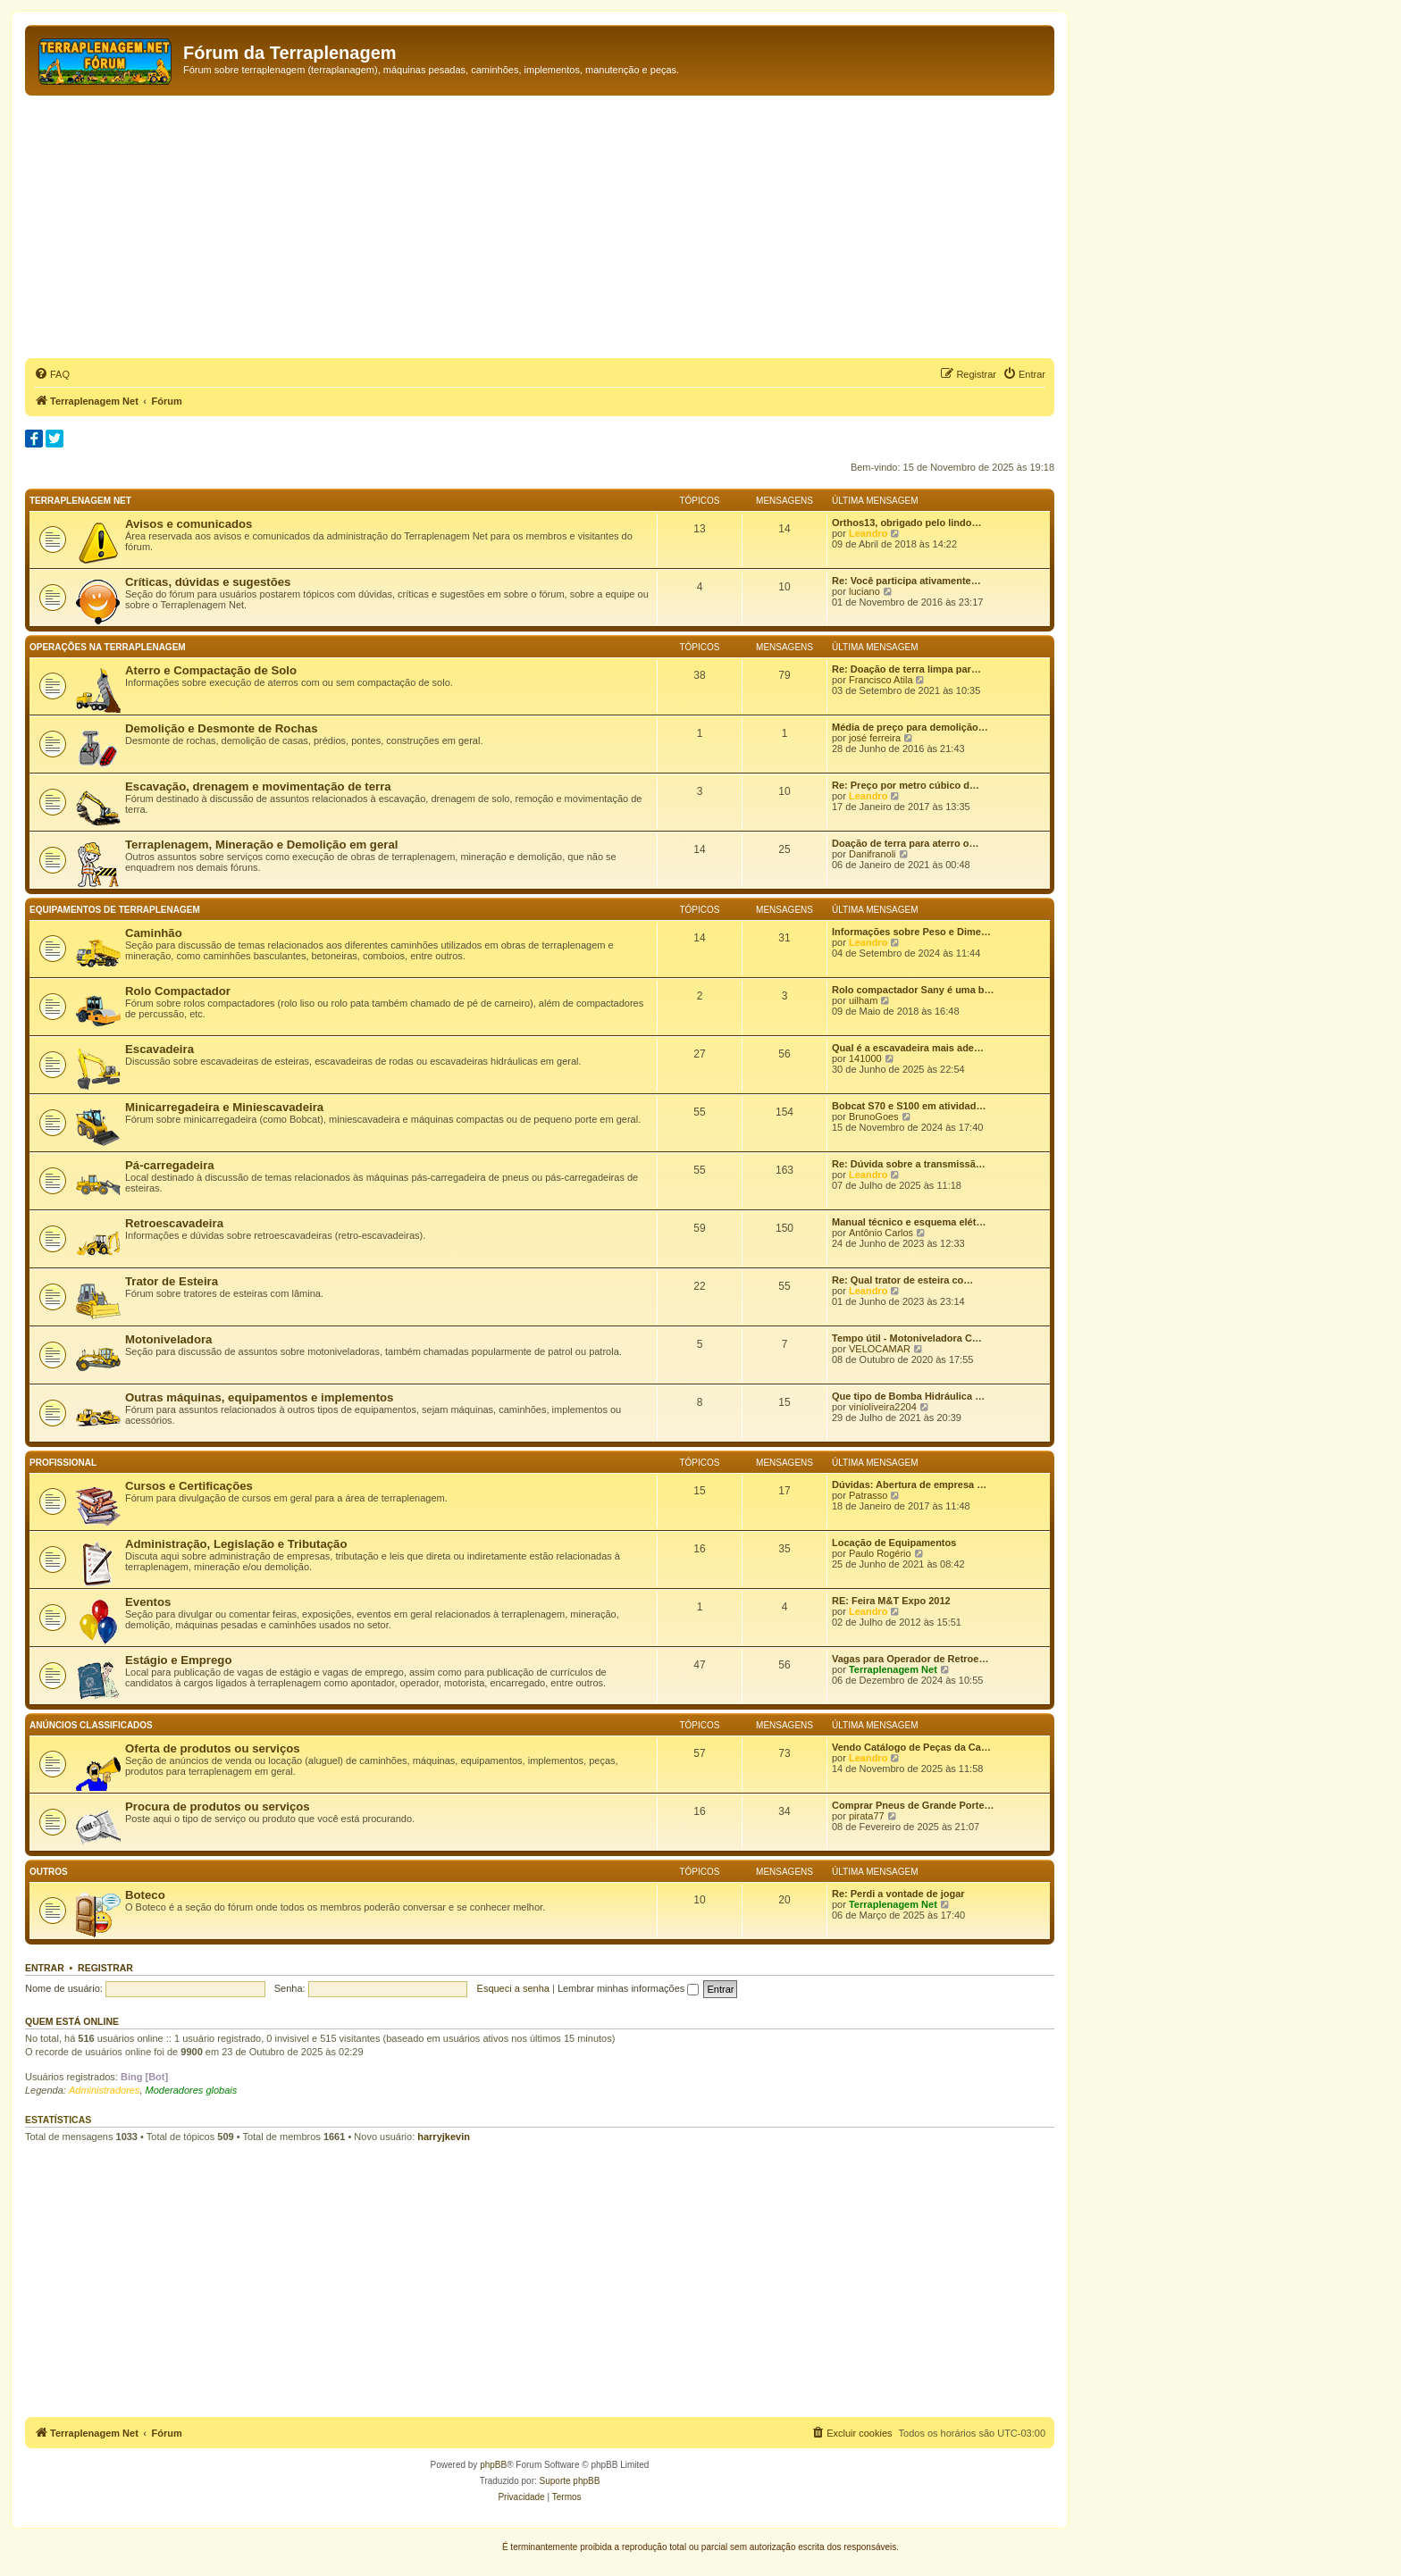  What do you see at coordinates (906, 522) in the screenshot?
I see `Orthos13, obrigado pelo lindo…` at bounding box center [906, 522].